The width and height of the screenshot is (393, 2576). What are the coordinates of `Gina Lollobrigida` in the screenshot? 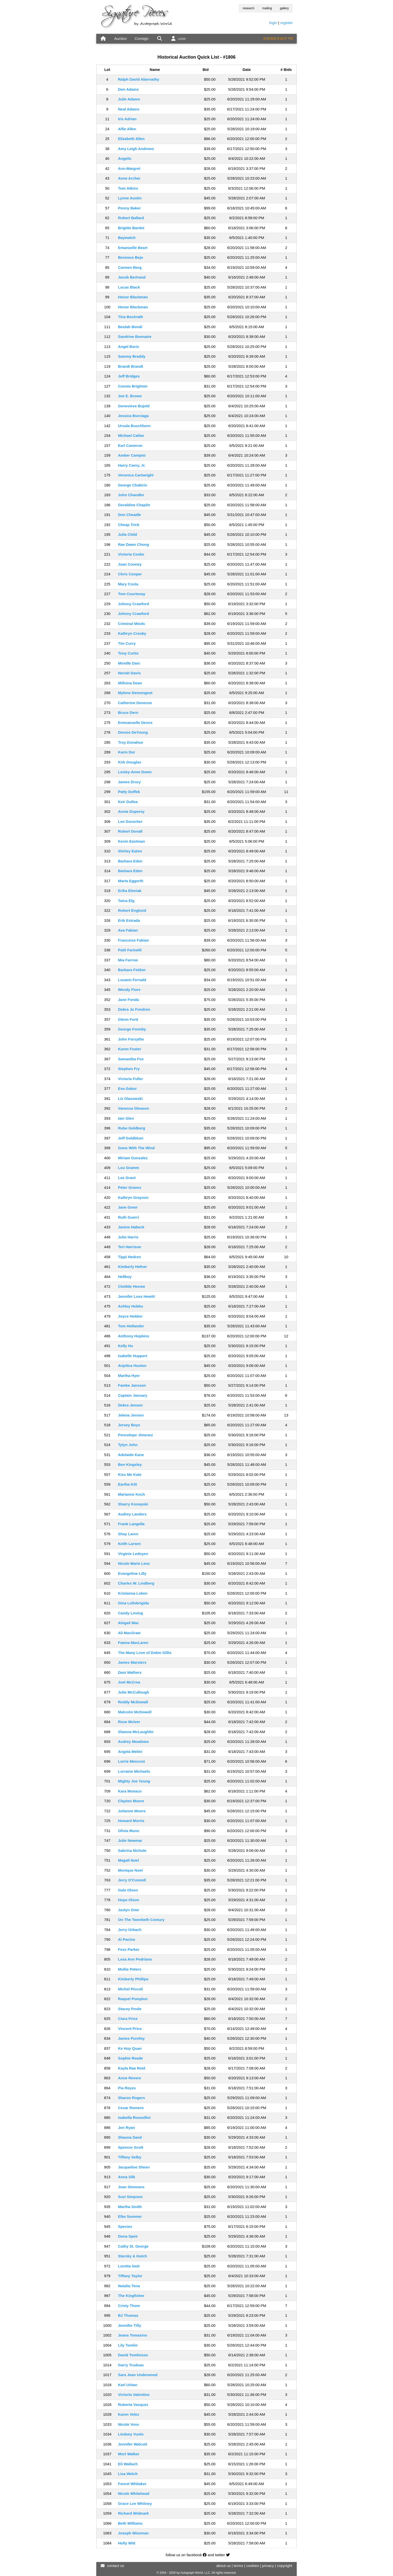 It's located at (133, 1603).